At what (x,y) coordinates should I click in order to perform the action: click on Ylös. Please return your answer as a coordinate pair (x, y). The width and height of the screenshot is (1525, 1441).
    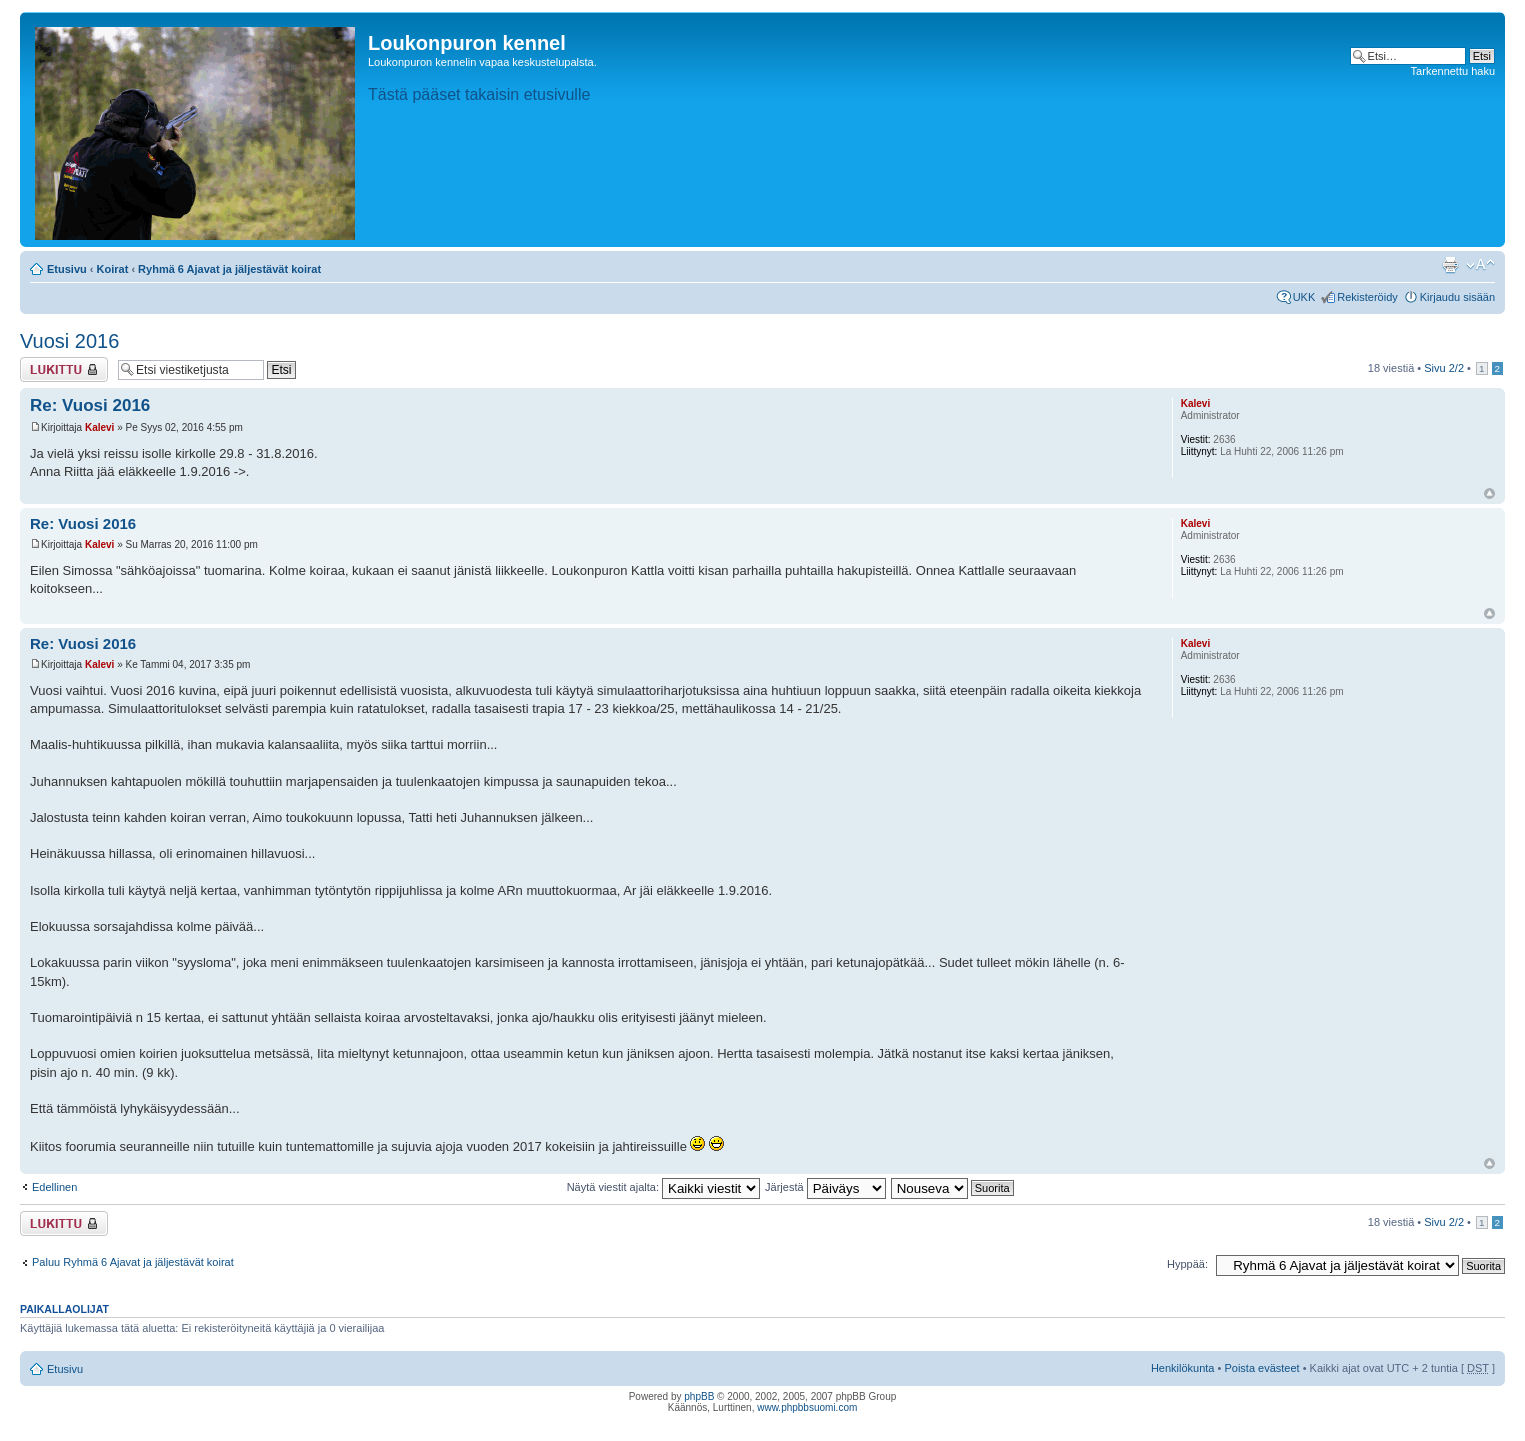
    Looking at the image, I should click on (1489, 493).